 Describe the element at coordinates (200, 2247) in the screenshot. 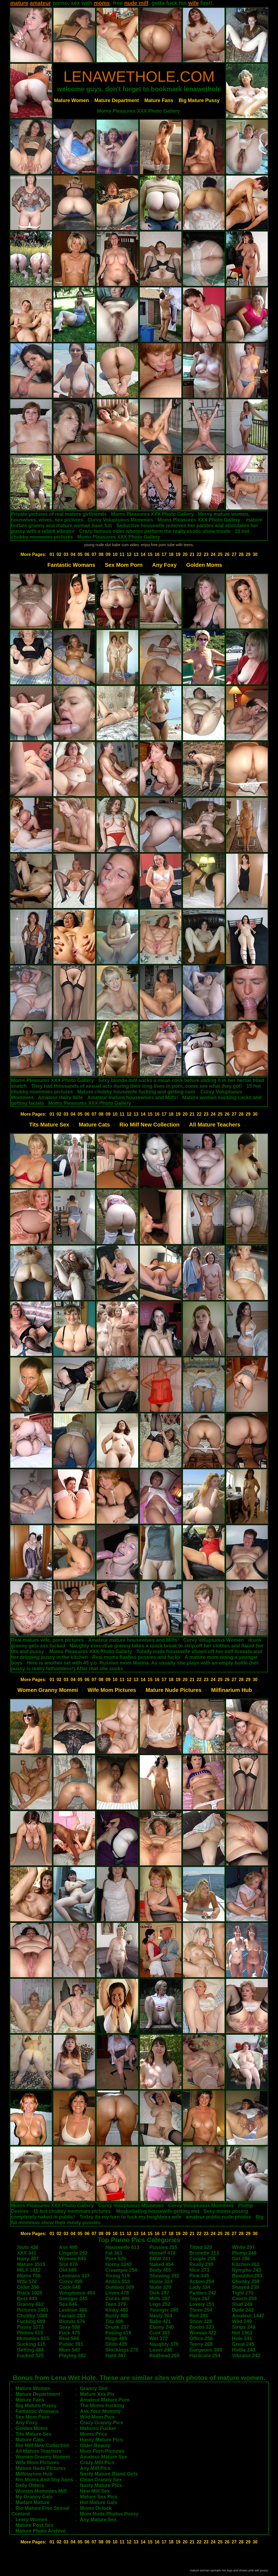

I see `Titted 320` at that location.